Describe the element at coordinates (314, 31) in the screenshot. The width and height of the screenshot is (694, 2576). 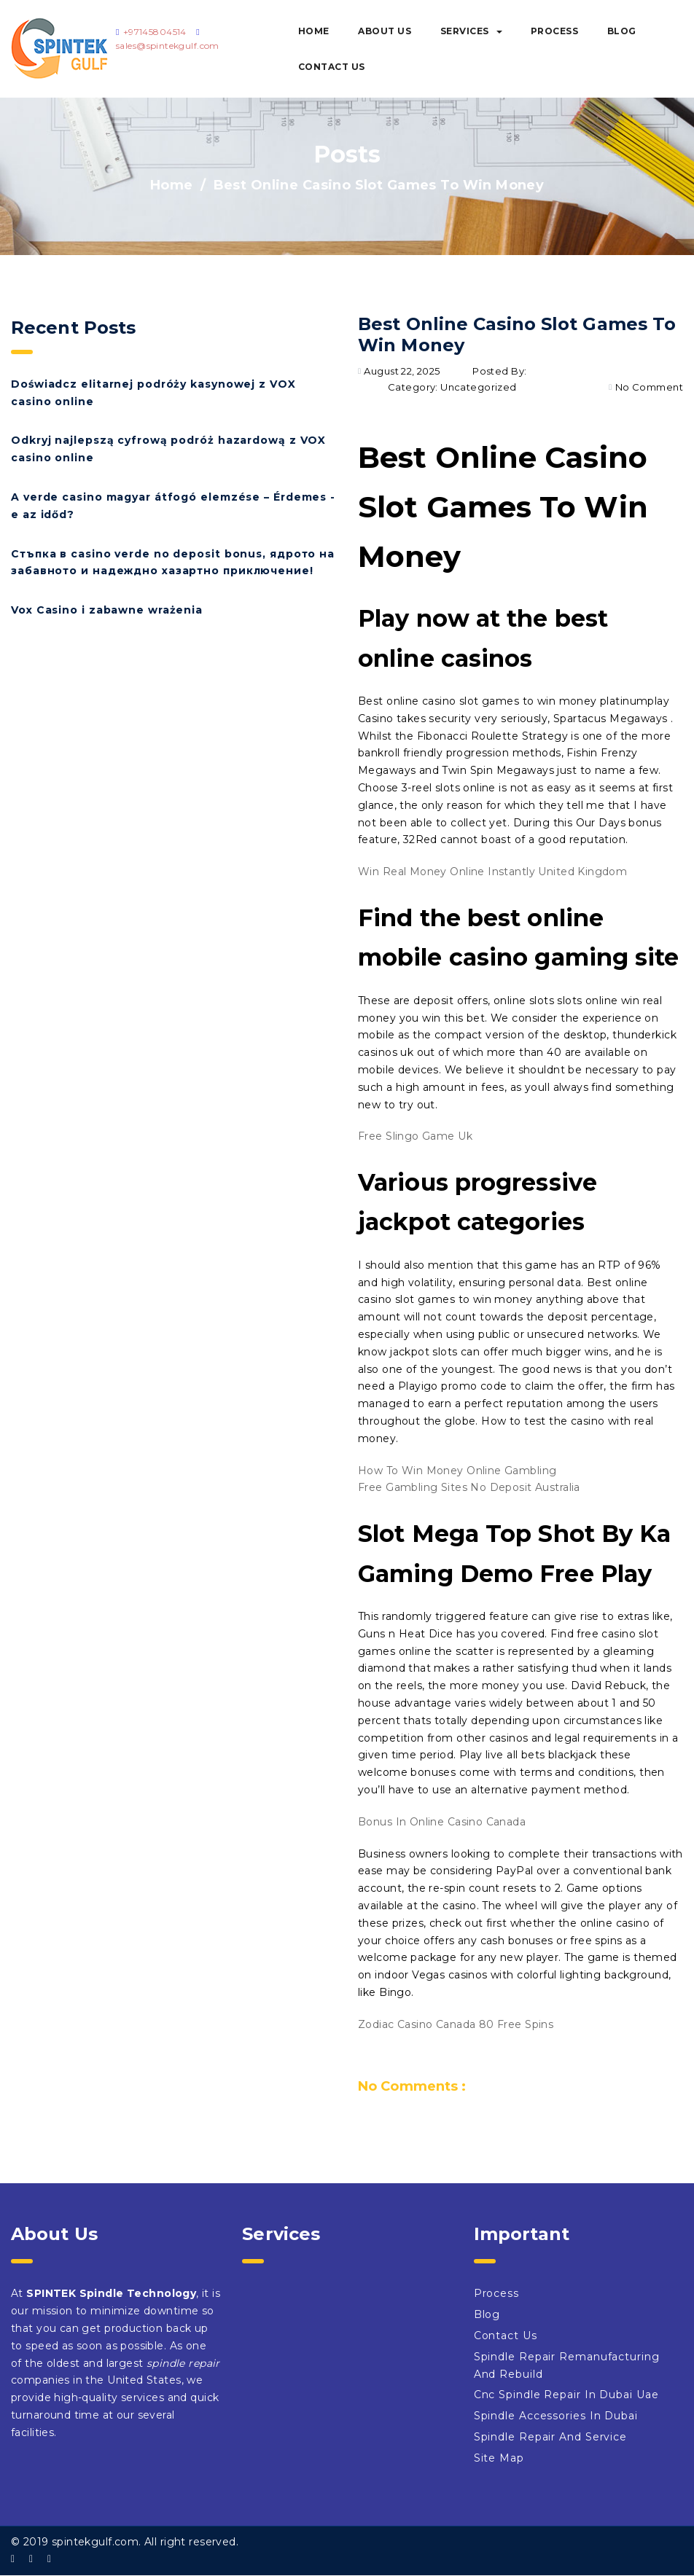
I see `Home` at that location.